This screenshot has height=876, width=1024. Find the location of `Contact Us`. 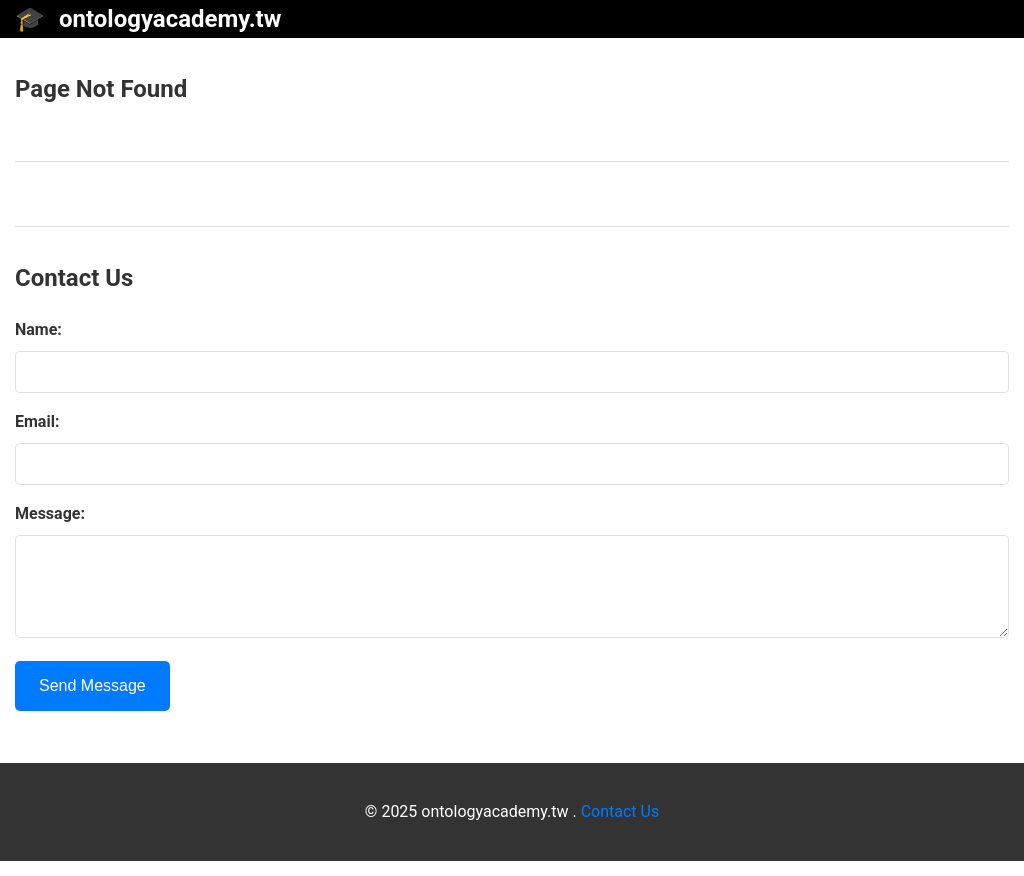

Contact Us is located at coordinates (620, 826).